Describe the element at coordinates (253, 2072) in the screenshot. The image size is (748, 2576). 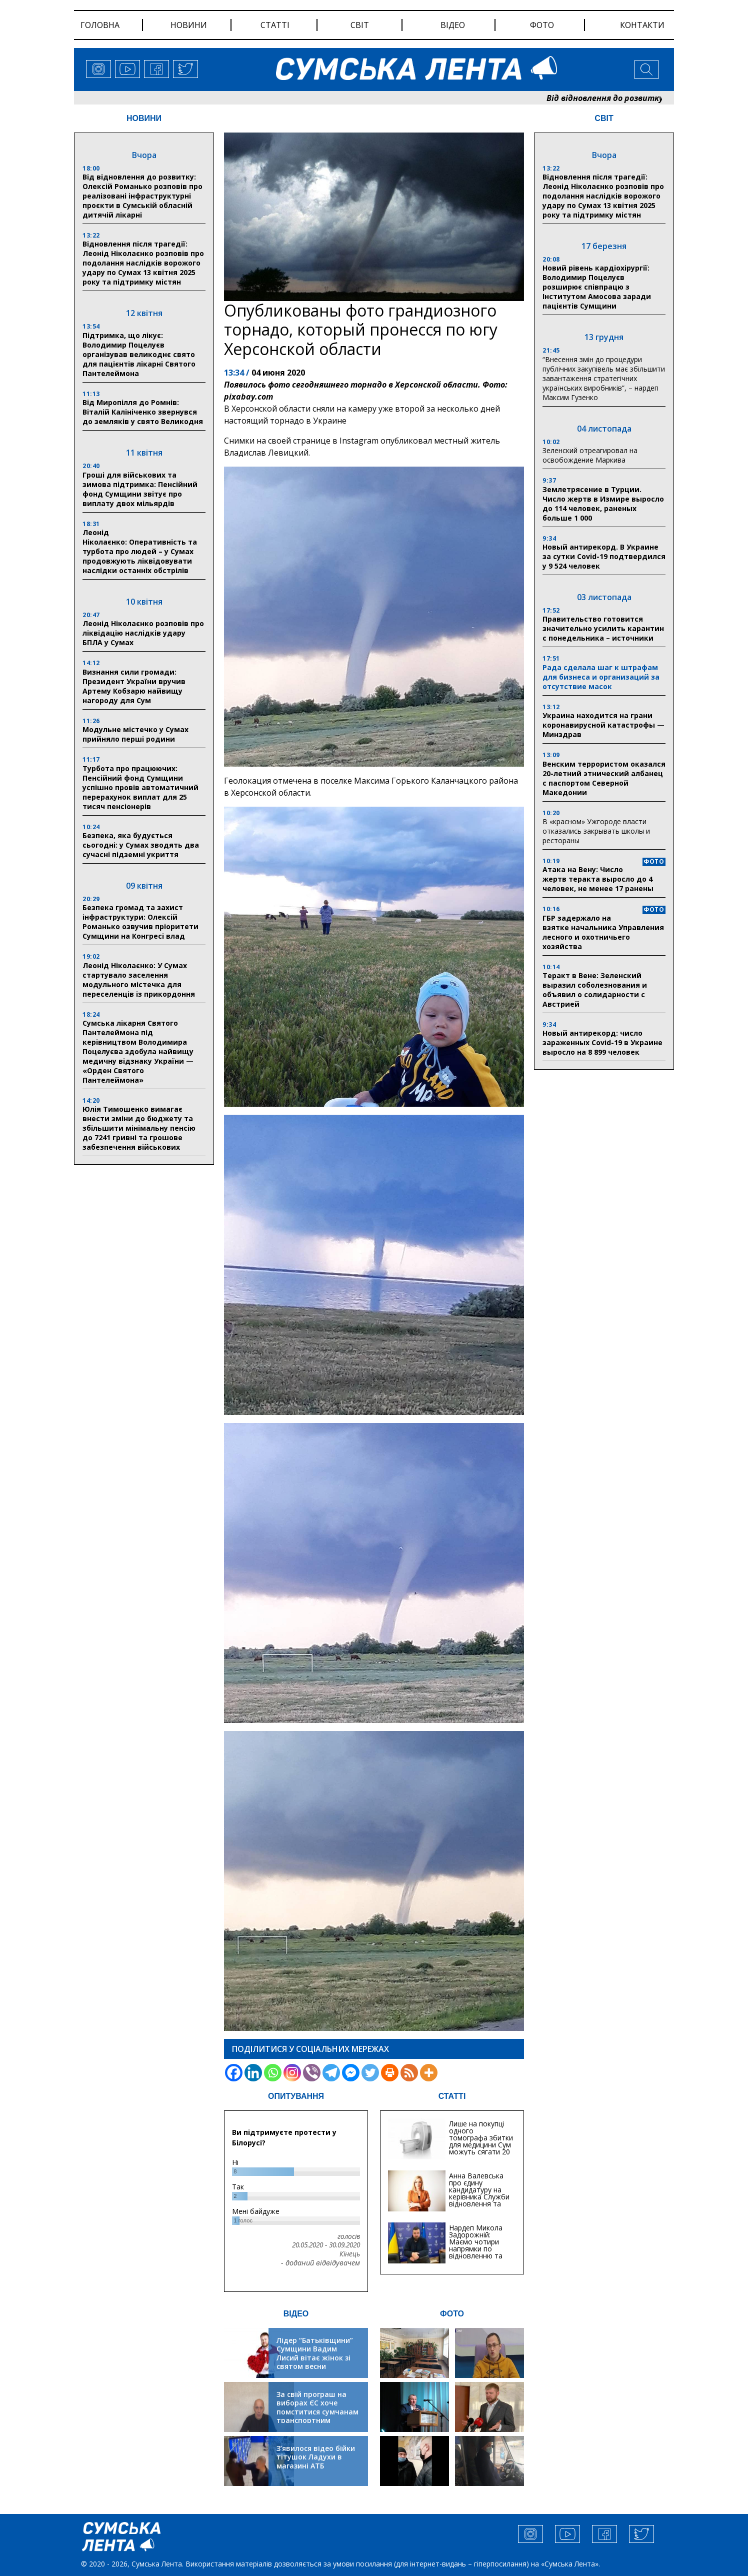
I see `[Linkedin]` at that location.